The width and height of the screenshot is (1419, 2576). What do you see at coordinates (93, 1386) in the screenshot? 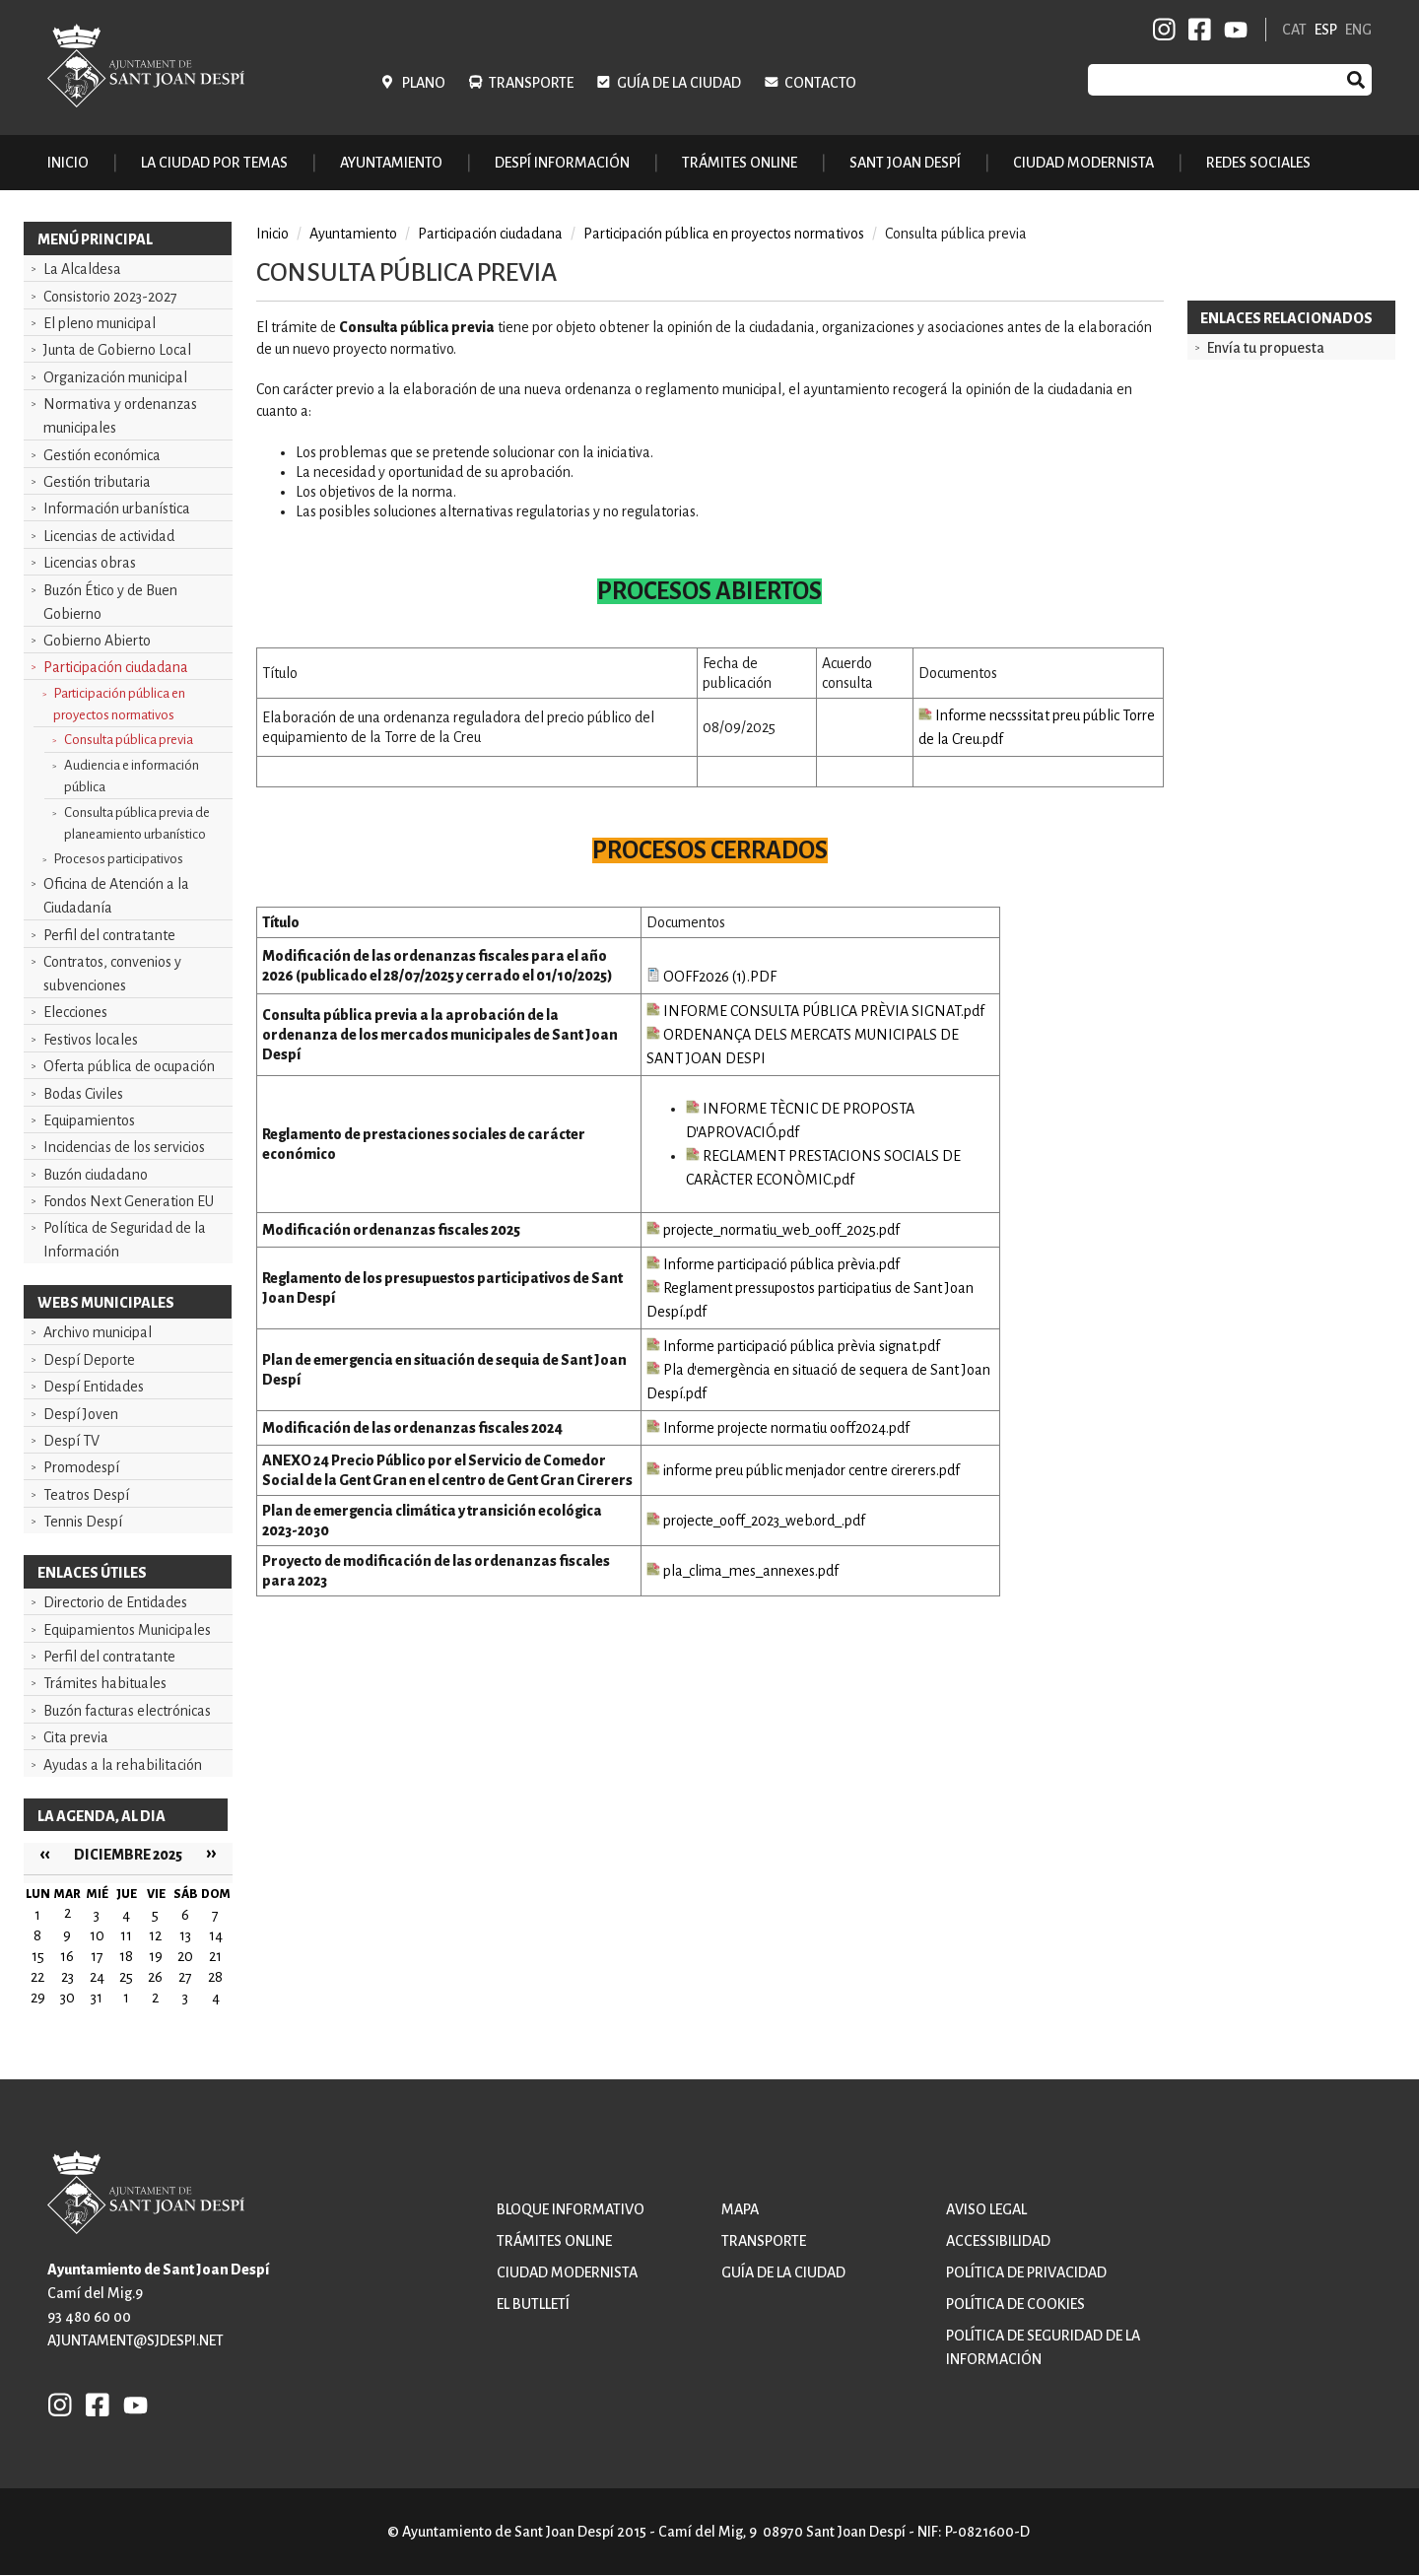
I see `Despí Entidades` at bounding box center [93, 1386].